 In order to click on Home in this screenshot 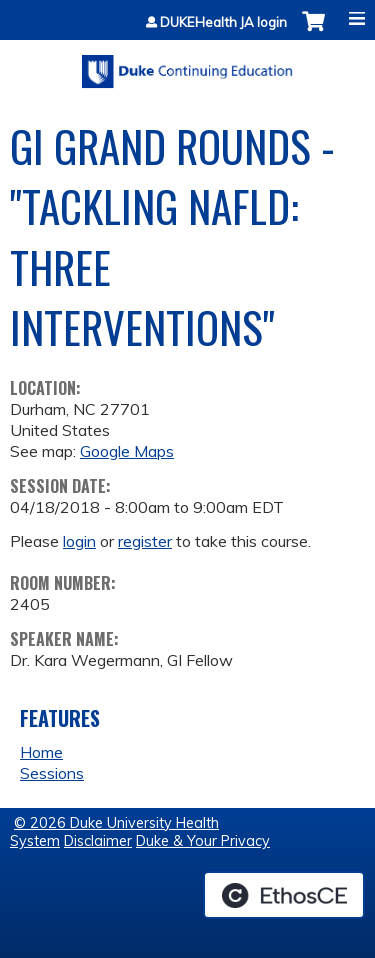, I will do `click(41, 752)`.